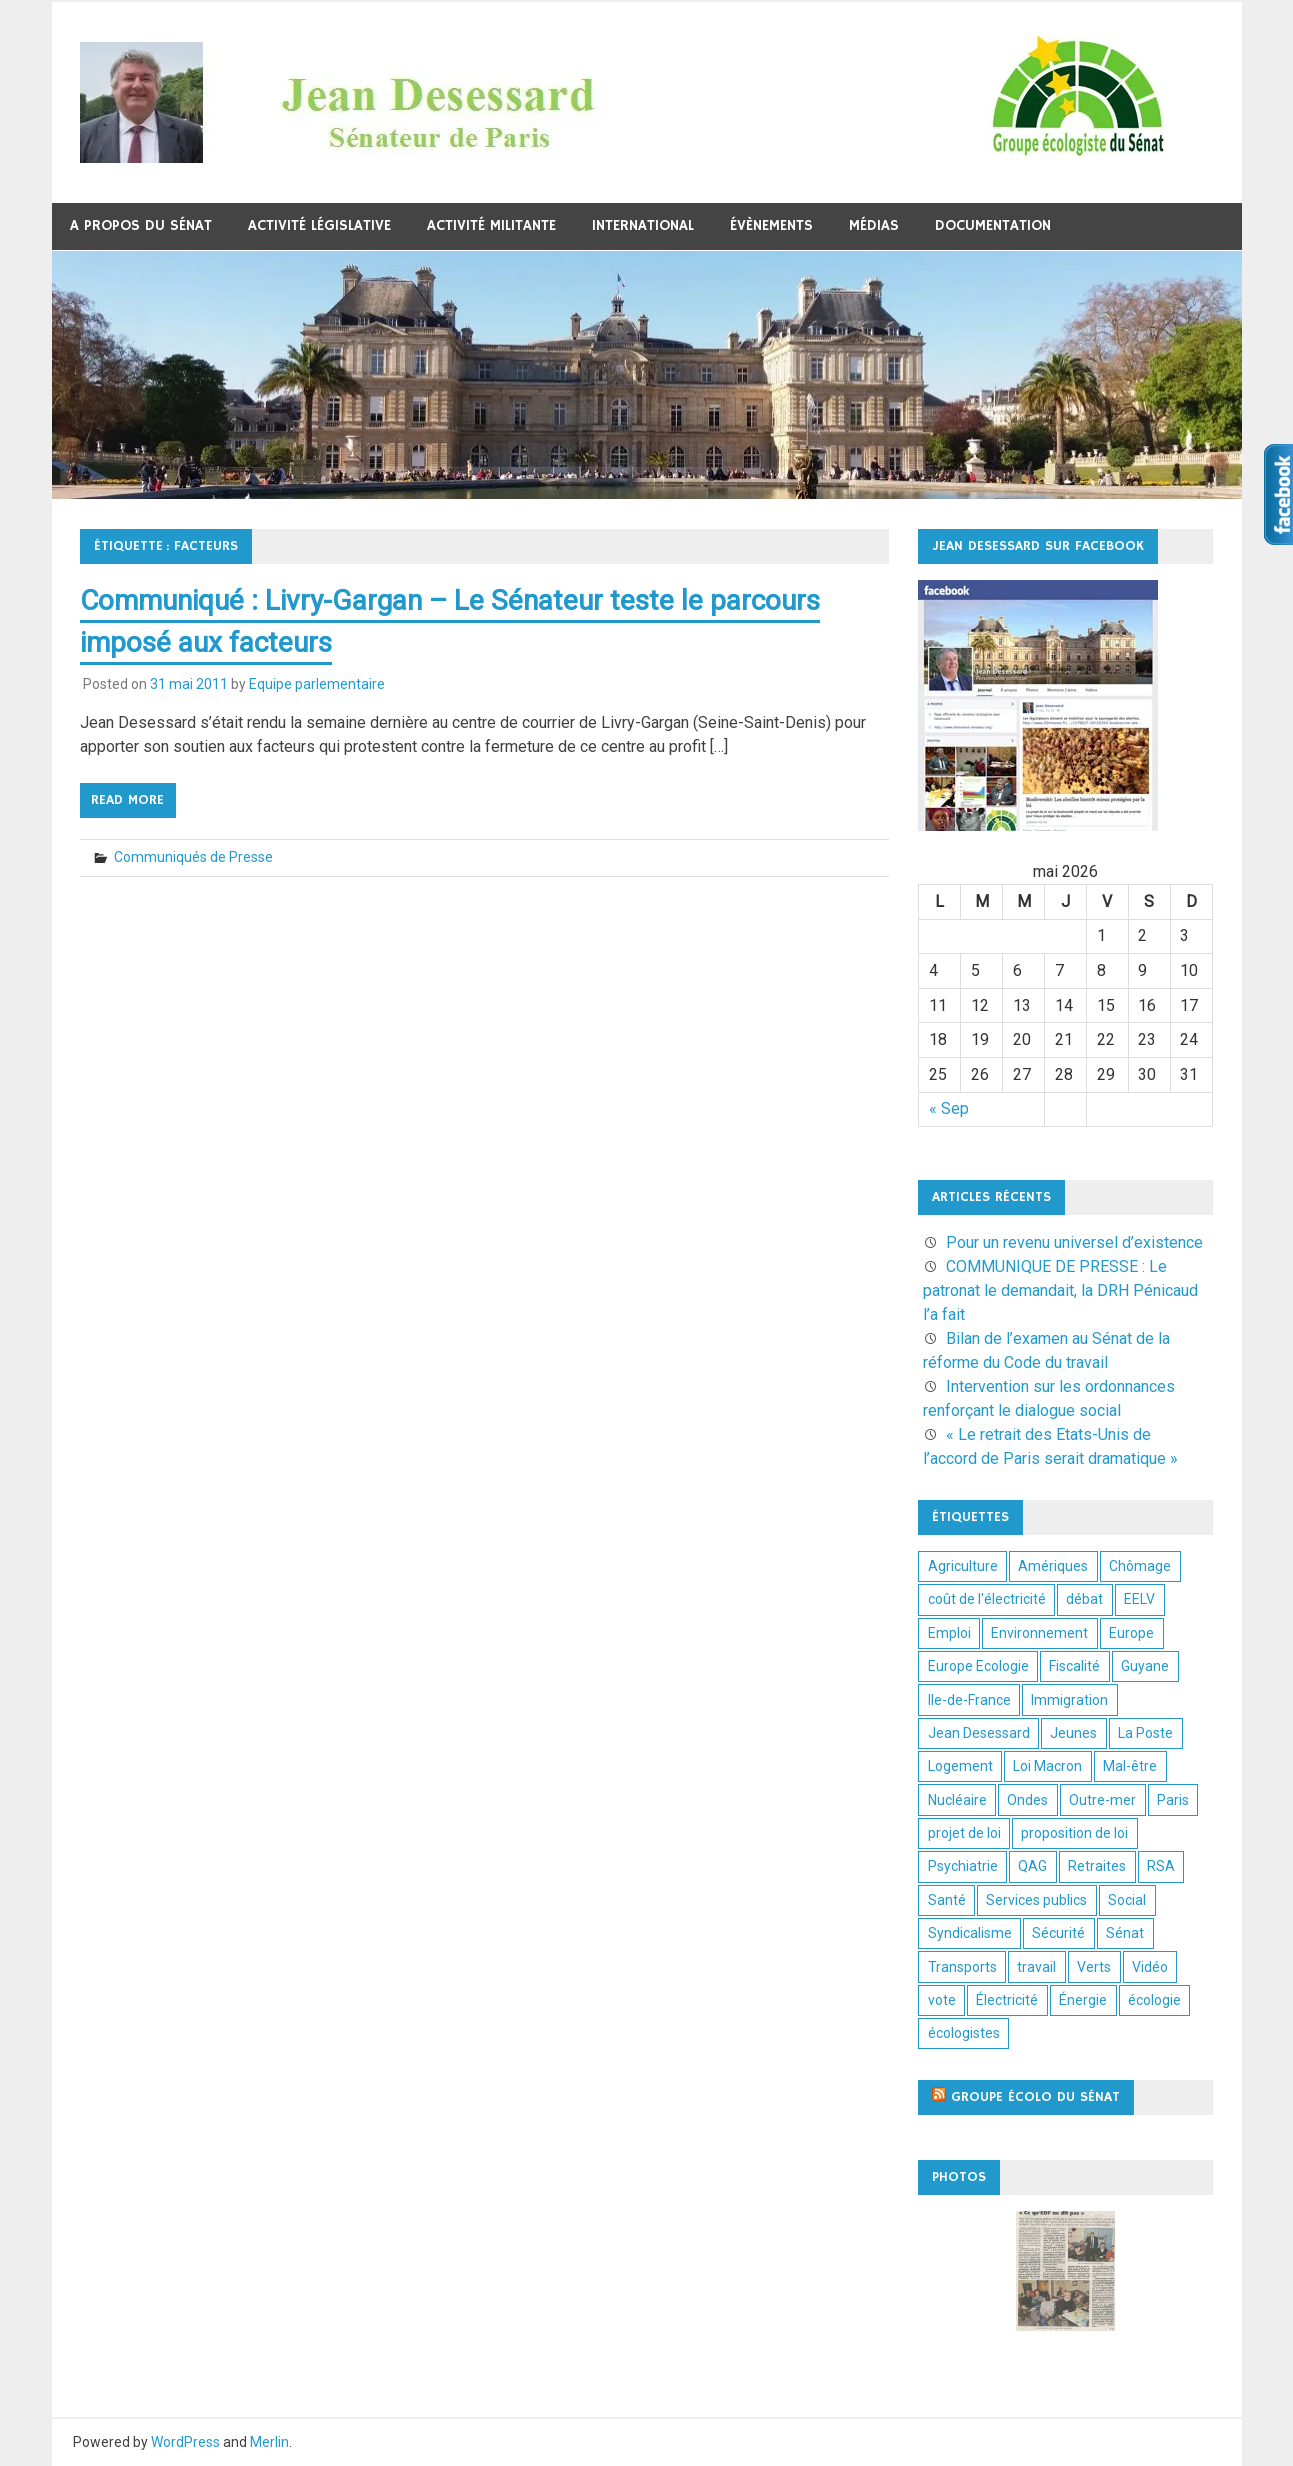 Image resolution: width=1293 pixels, height=2466 pixels. What do you see at coordinates (874, 225) in the screenshot?
I see `Médias` at bounding box center [874, 225].